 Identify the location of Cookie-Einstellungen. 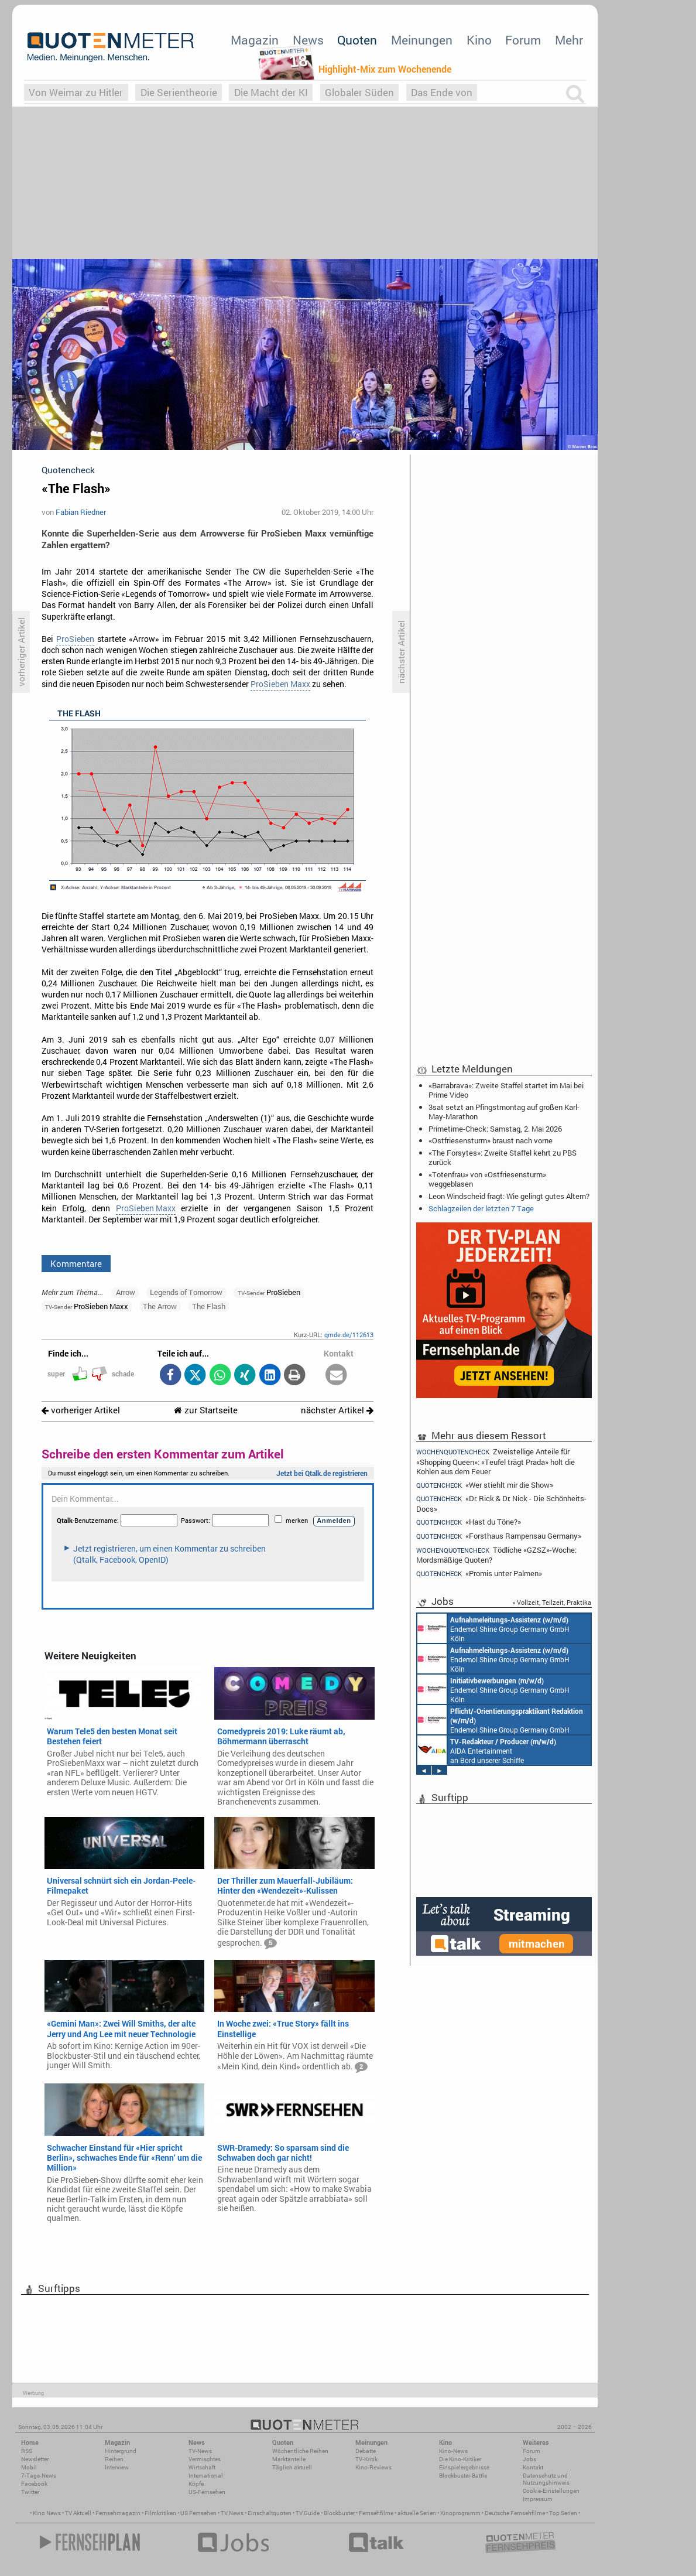
(551, 2491).